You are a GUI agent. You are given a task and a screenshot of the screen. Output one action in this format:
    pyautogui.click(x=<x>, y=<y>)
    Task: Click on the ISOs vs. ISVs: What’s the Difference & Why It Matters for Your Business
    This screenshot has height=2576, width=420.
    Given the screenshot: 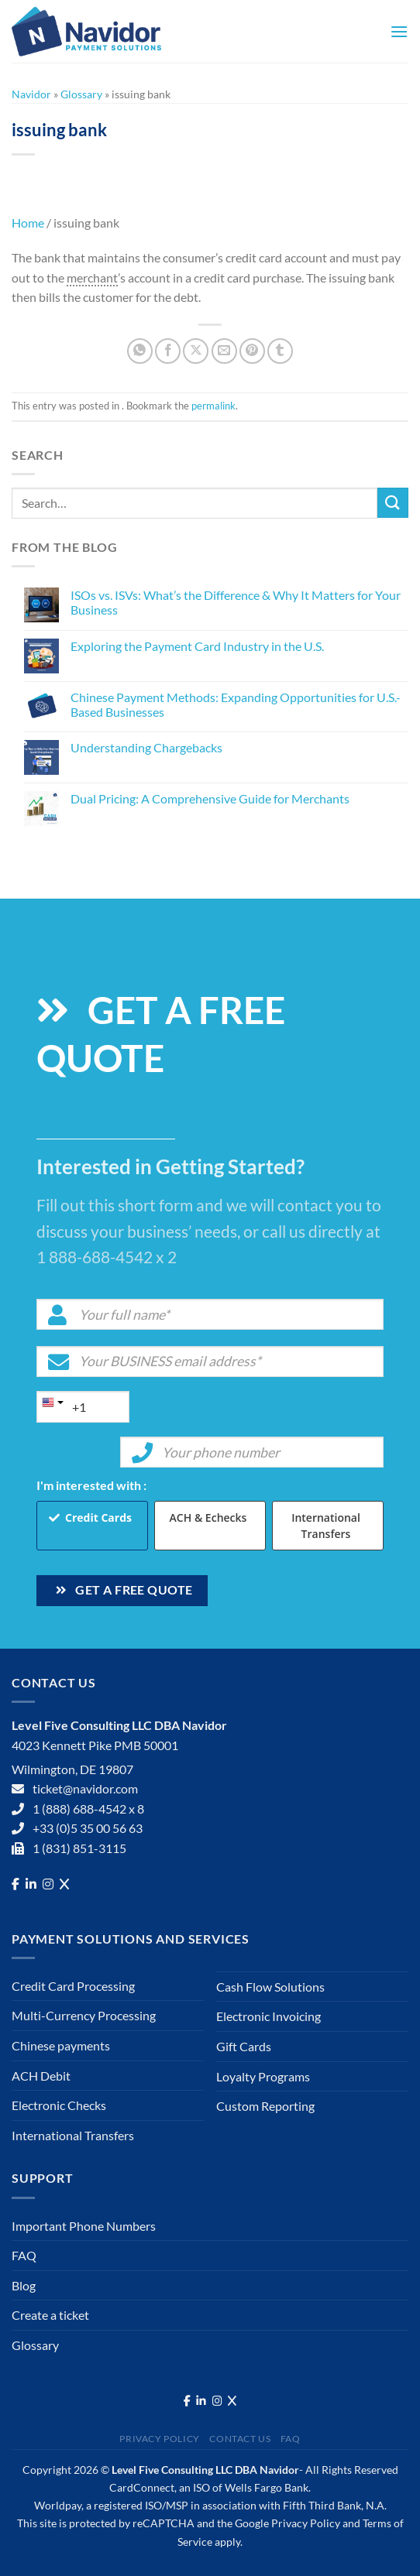 What is the action you would take?
    pyautogui.click(x=236, y=602)
    